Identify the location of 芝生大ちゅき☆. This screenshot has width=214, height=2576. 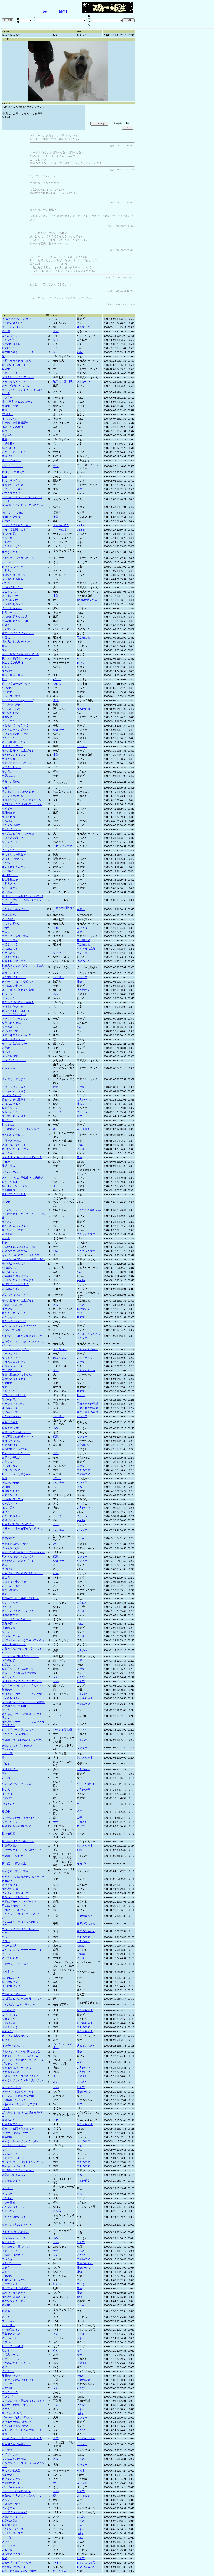
(11, 2027).